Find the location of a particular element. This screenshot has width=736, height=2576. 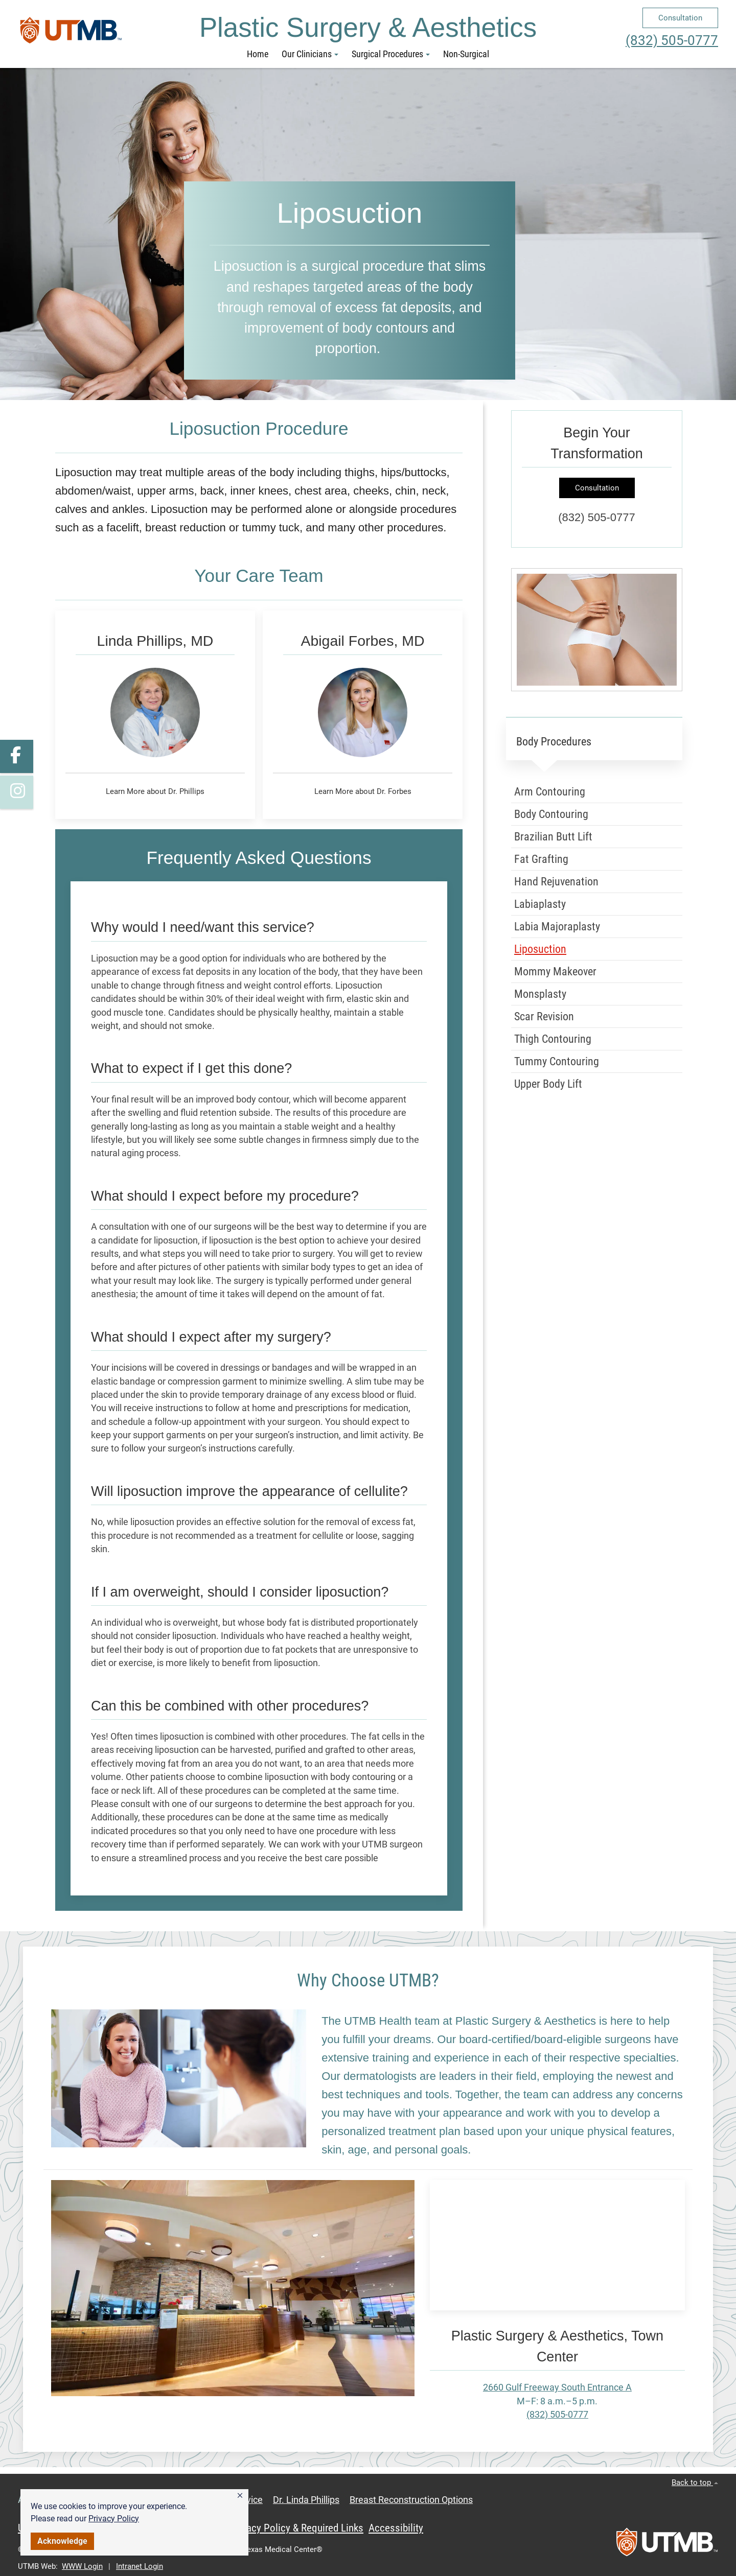

Scar Revision is located at coordinates (544, 1016).